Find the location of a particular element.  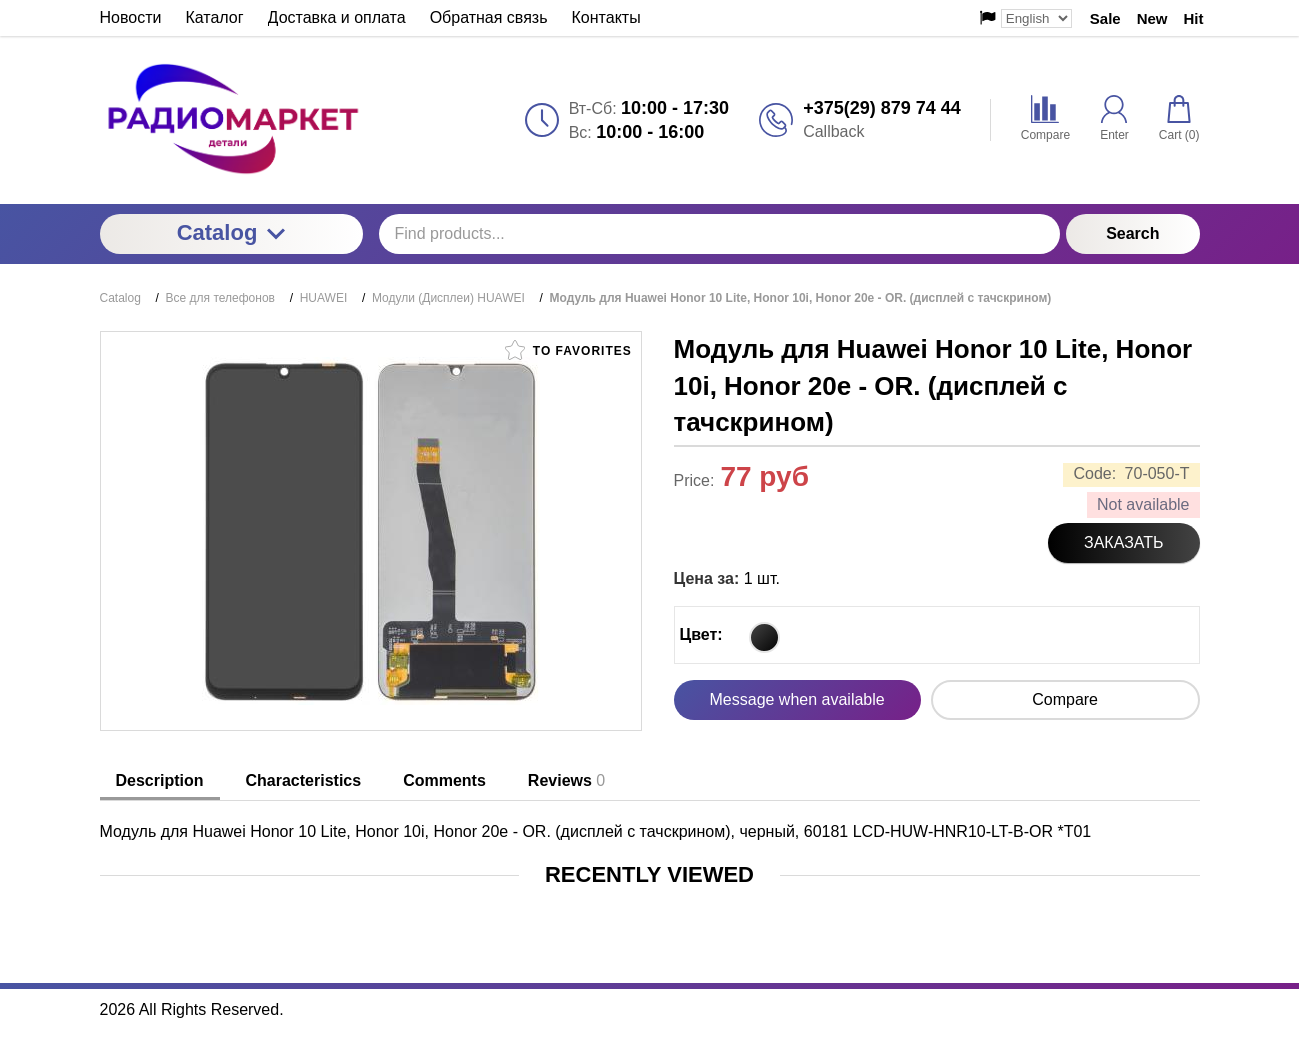

Catalog is located at coordinates (231, 232).